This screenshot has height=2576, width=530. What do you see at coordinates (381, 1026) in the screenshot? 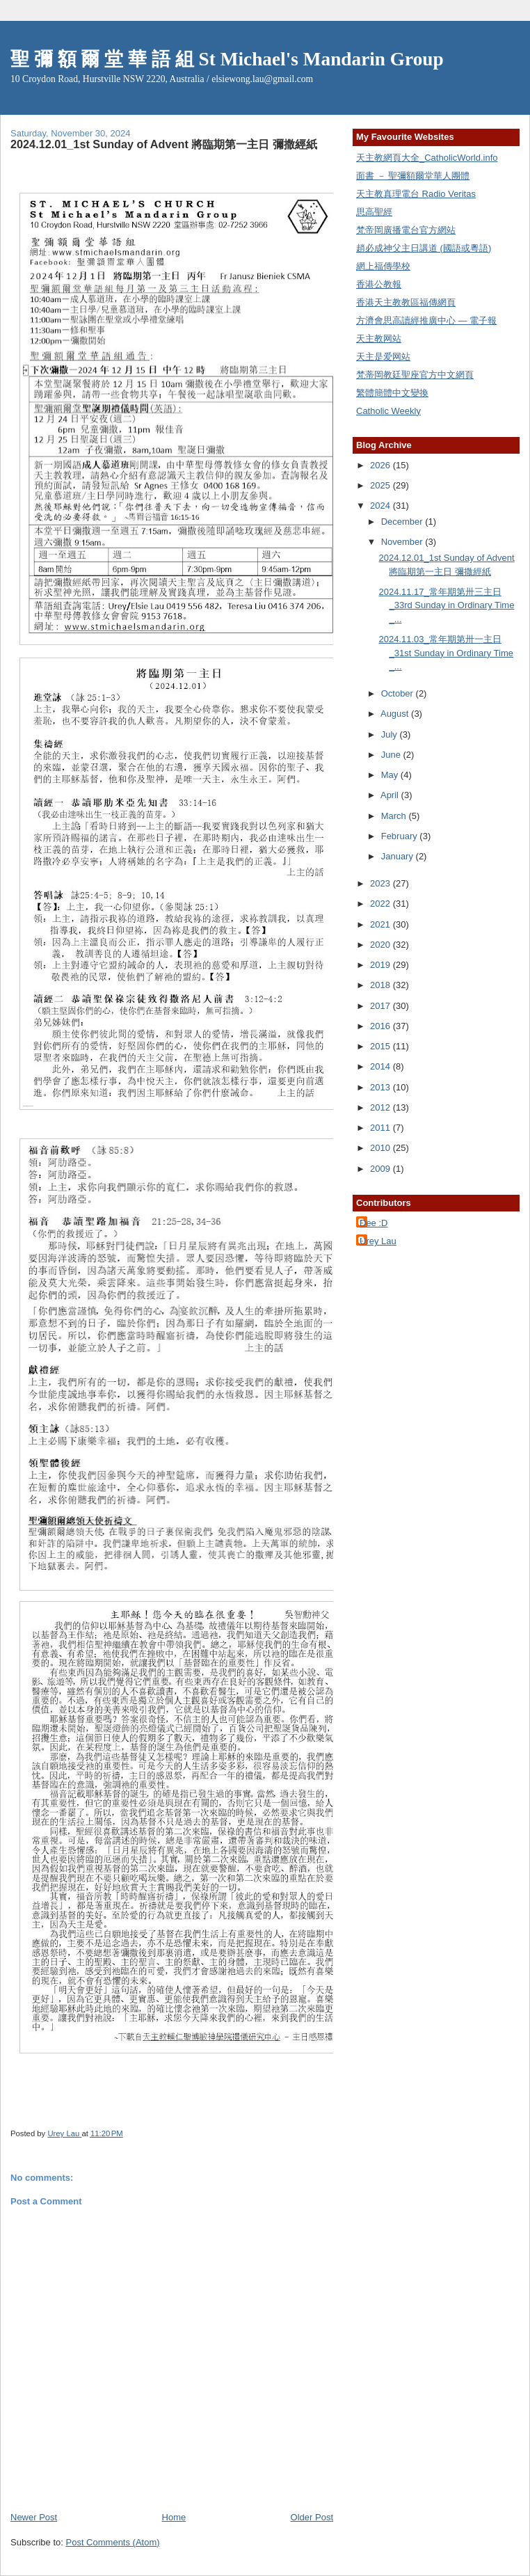
I see `2016` at bounding box center [381, 1026].